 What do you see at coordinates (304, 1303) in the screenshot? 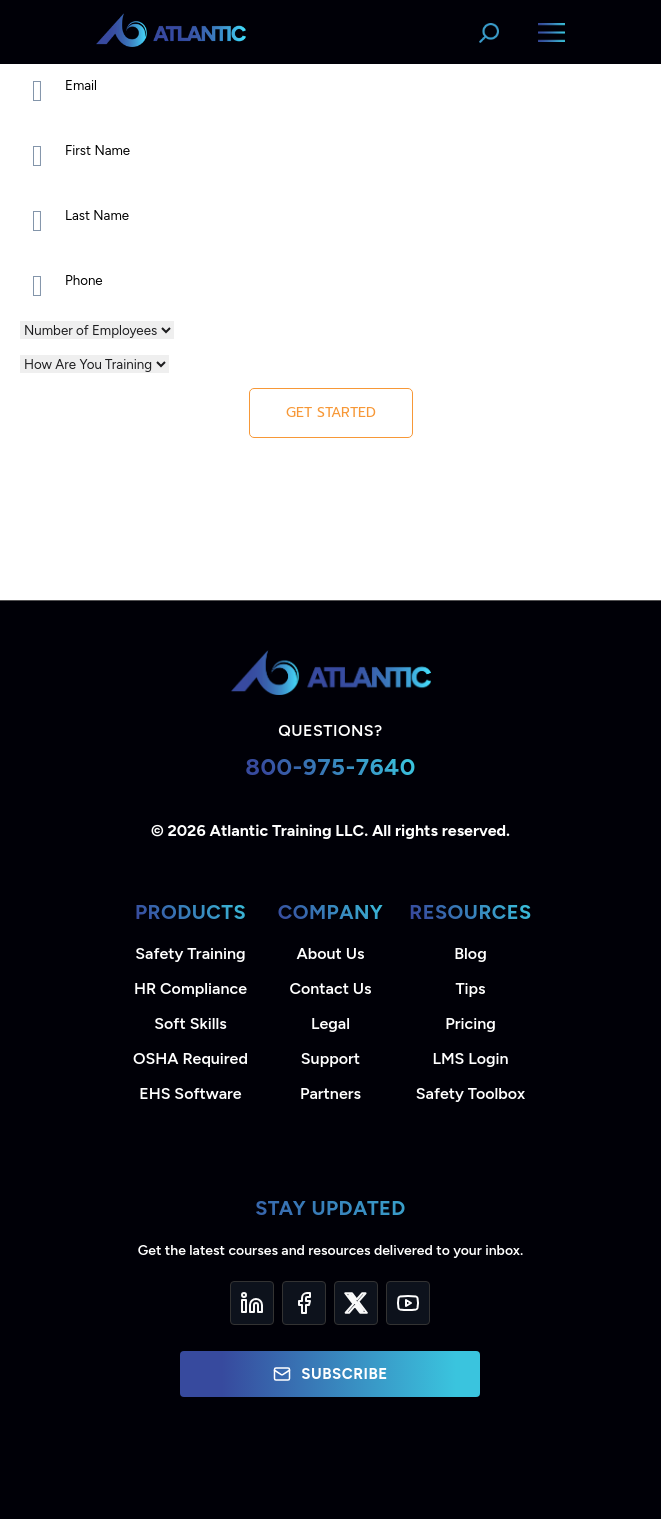
I see `[Facebook]` at bounding box center [304, 1303].